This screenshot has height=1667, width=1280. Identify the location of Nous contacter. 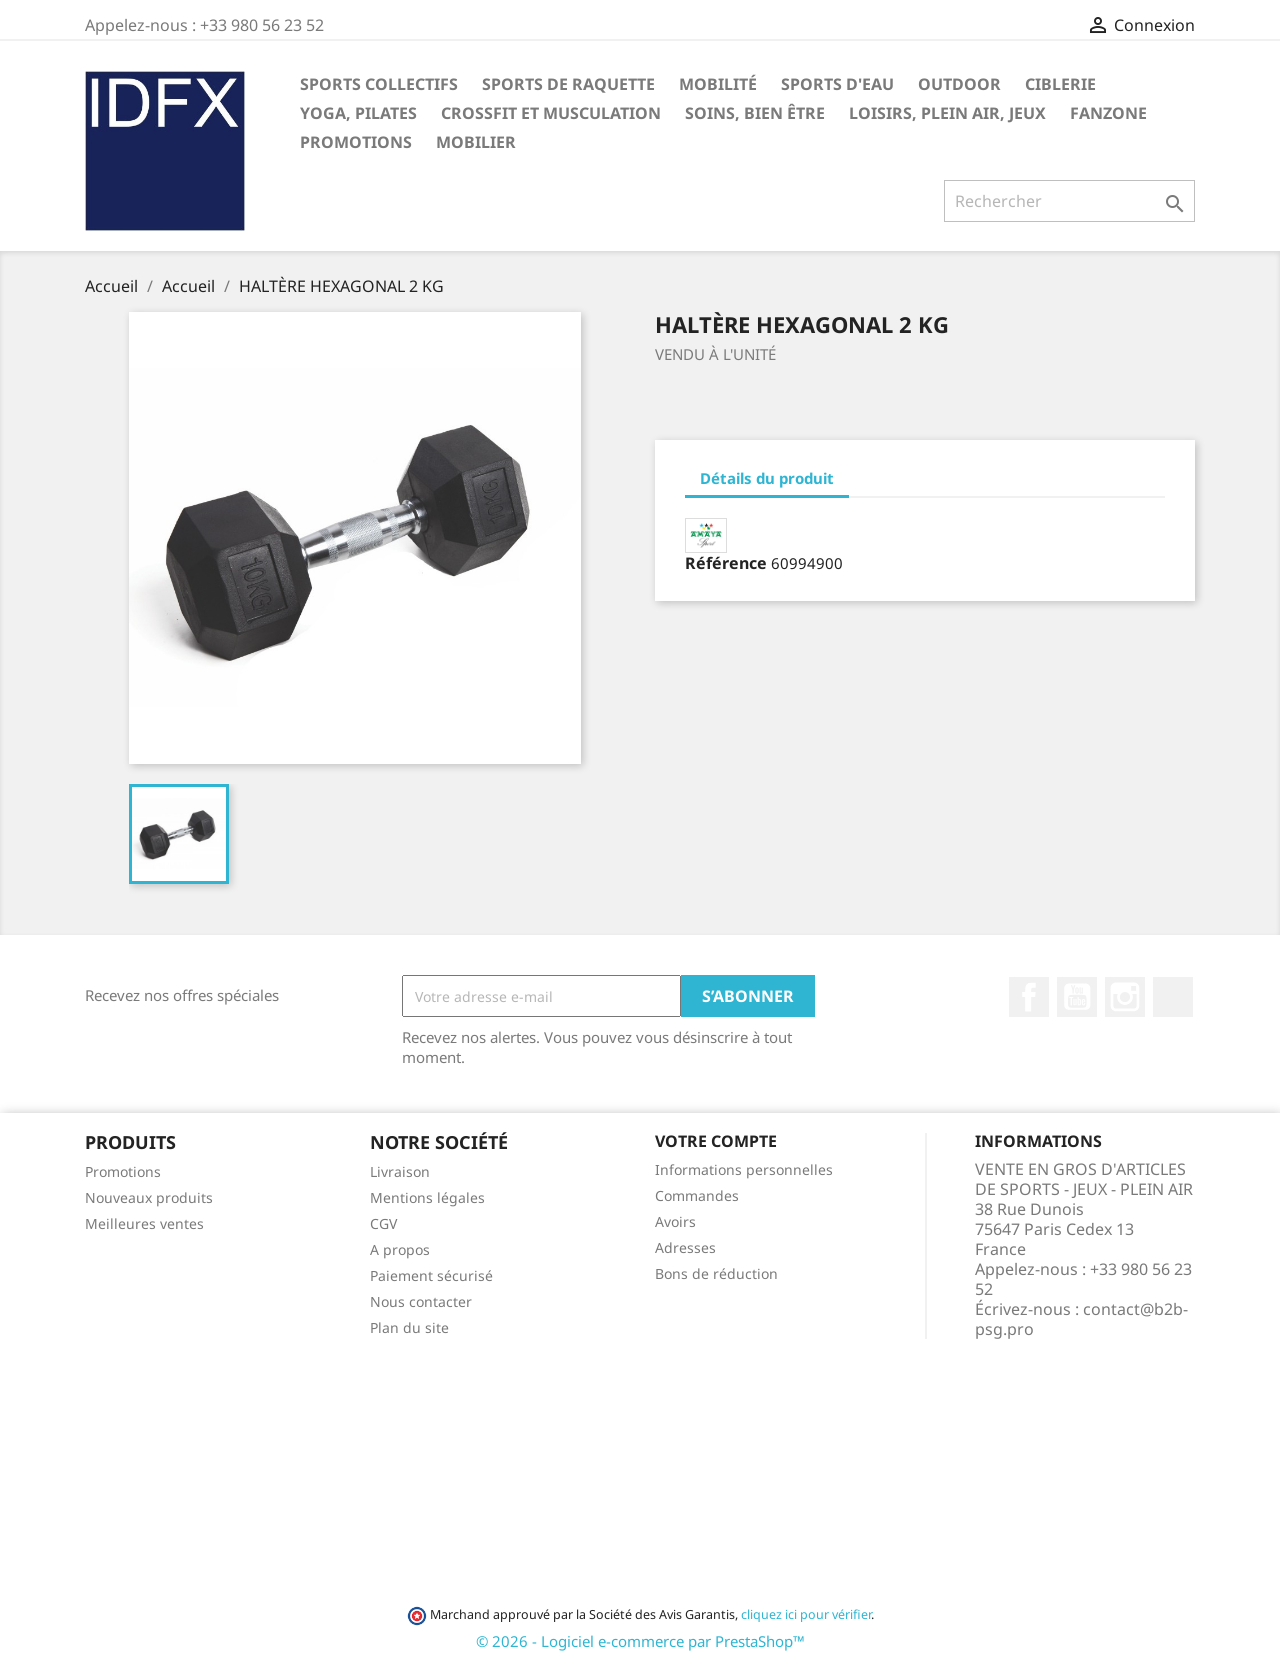
(421, 1301).